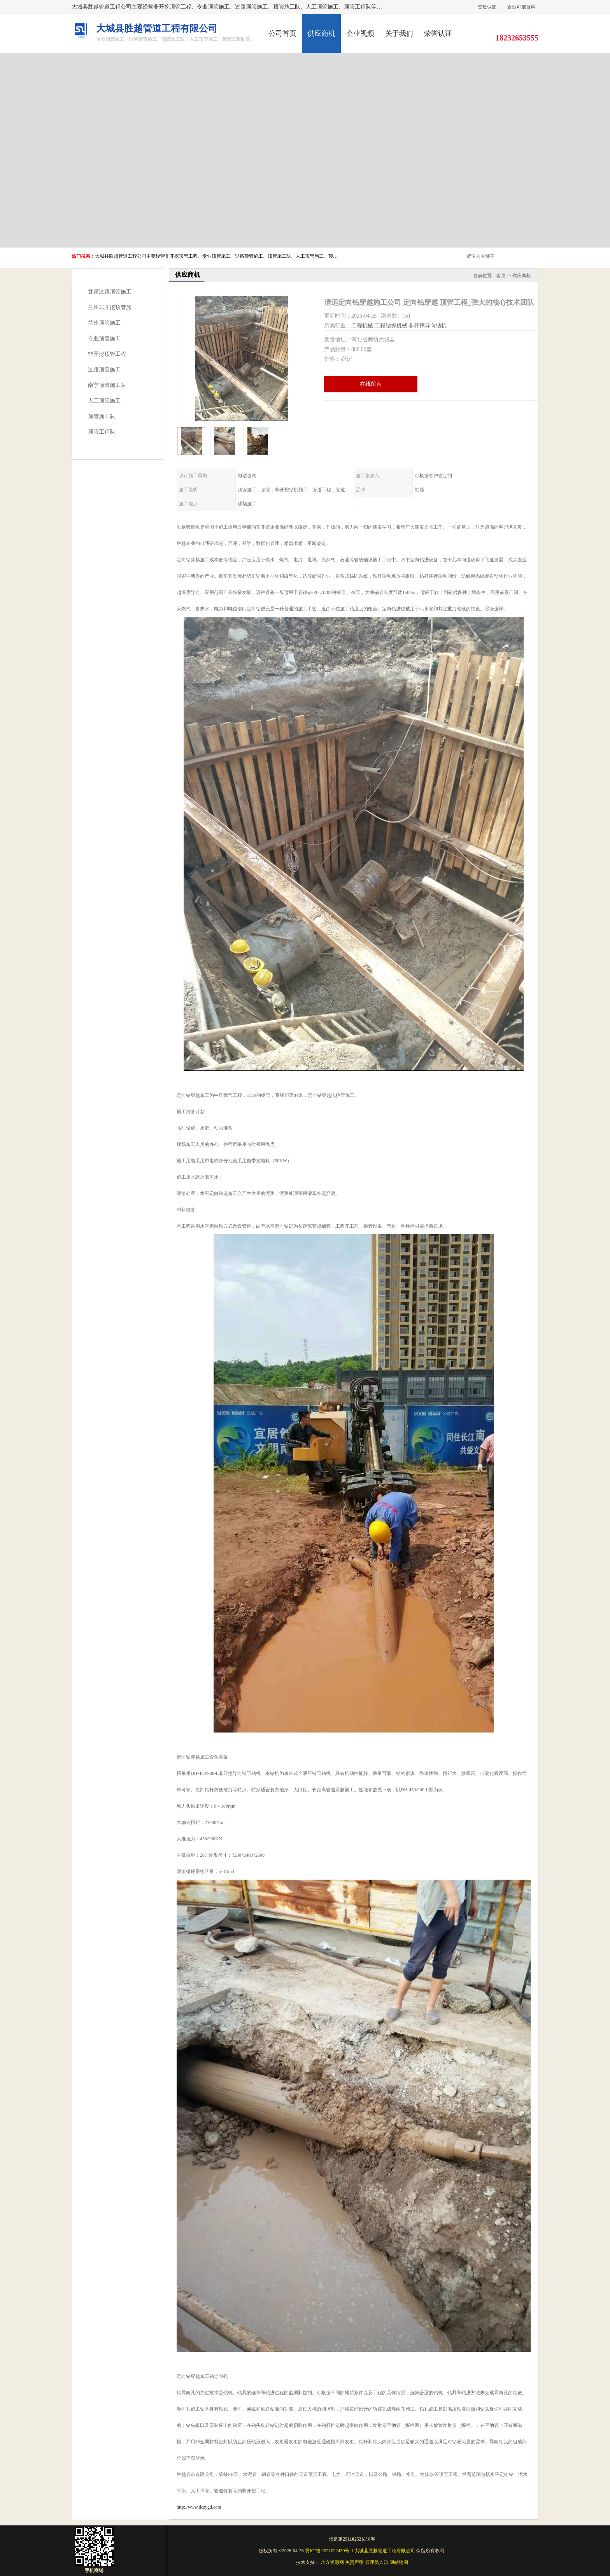 The image size is (610, 2576). What do you see at coordinates (104, 401) in the screenshot?
I see `人工顶管施工` at bounding box center [104, 401].